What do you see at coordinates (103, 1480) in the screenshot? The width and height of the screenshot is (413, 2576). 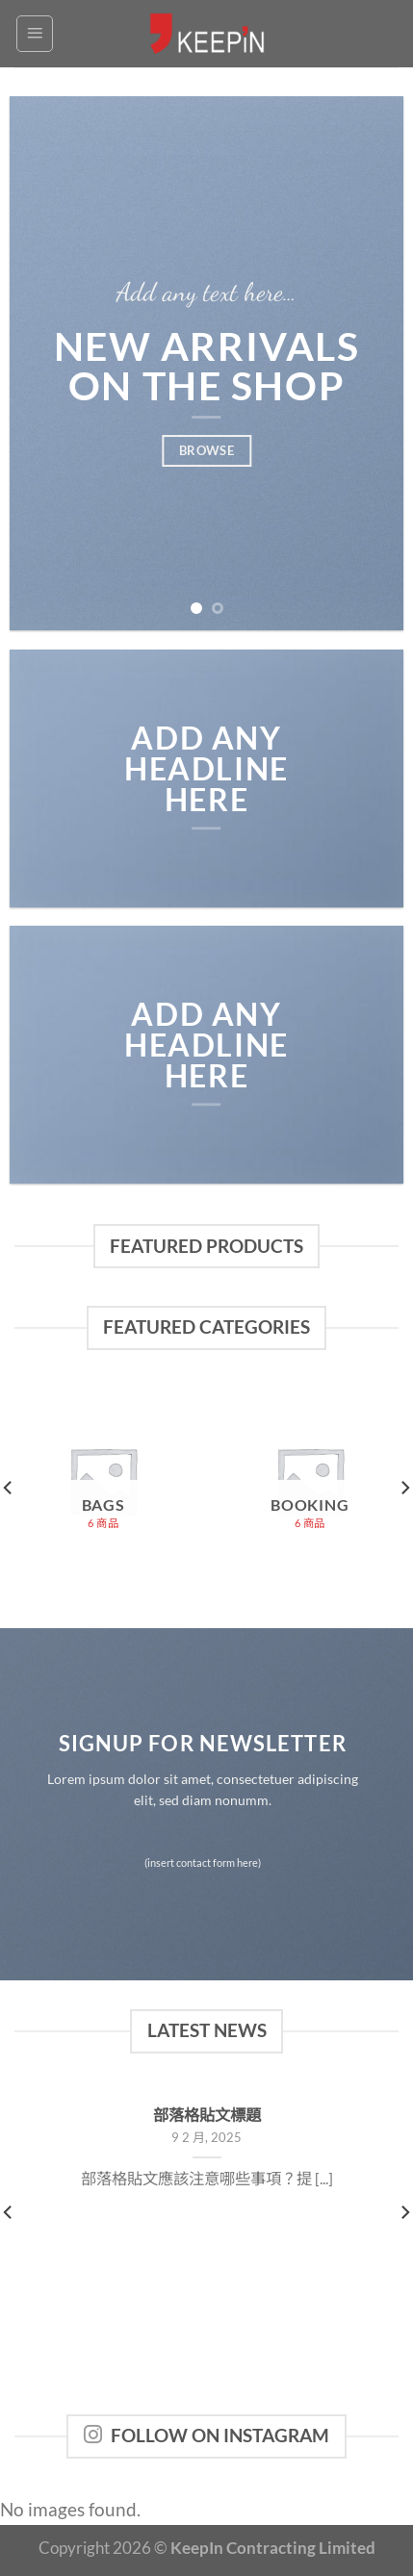 I see `[Visit product category Bags]` at bounding box center [103, 1480].